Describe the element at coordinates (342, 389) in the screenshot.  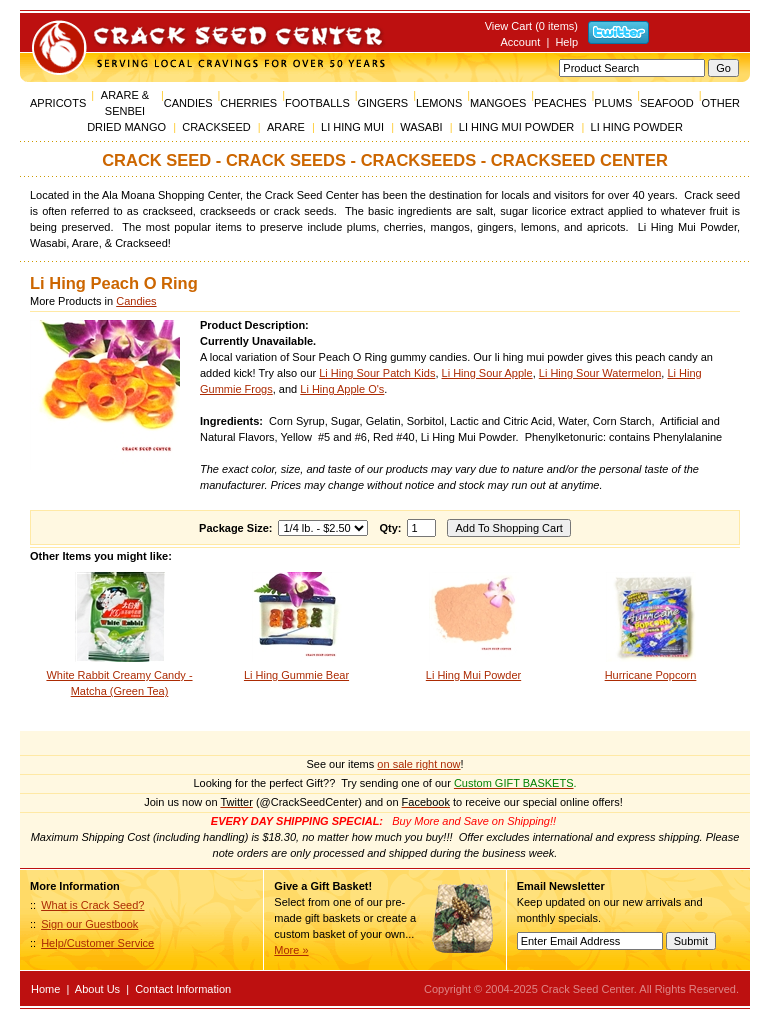
I see `Li Hing Apple O's` at that location.